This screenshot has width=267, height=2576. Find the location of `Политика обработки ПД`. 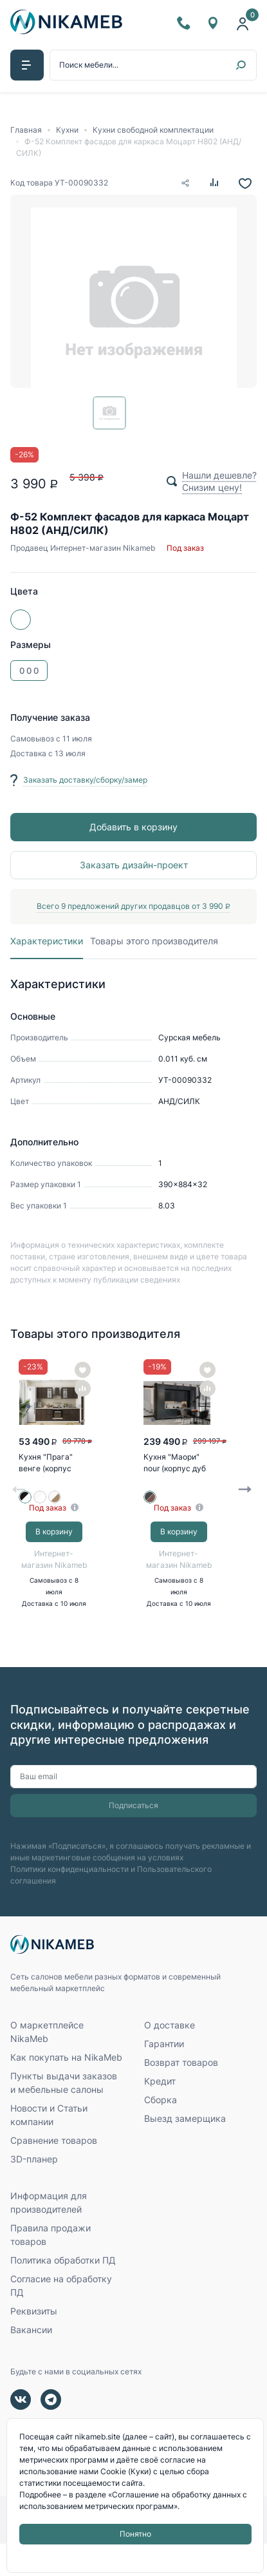

Политика обработки ПД is located at coordinates (63, 2292).